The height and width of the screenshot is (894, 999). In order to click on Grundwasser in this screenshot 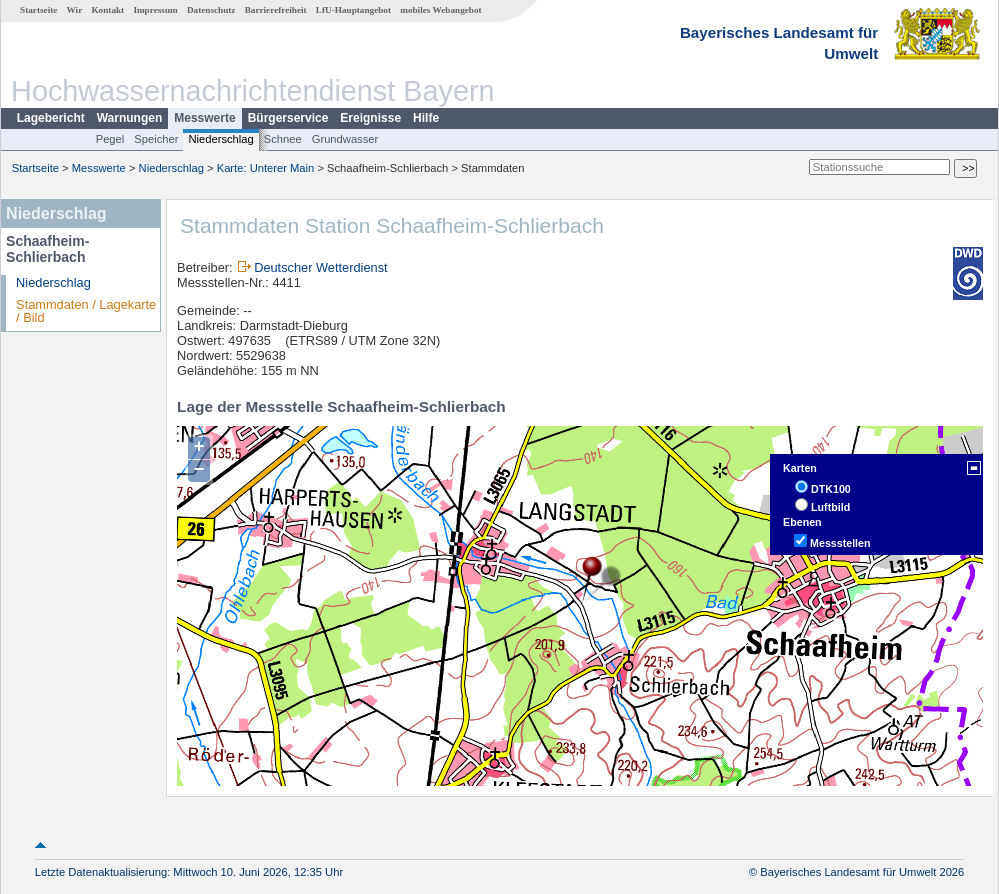, I will do `click(345, 139)`.